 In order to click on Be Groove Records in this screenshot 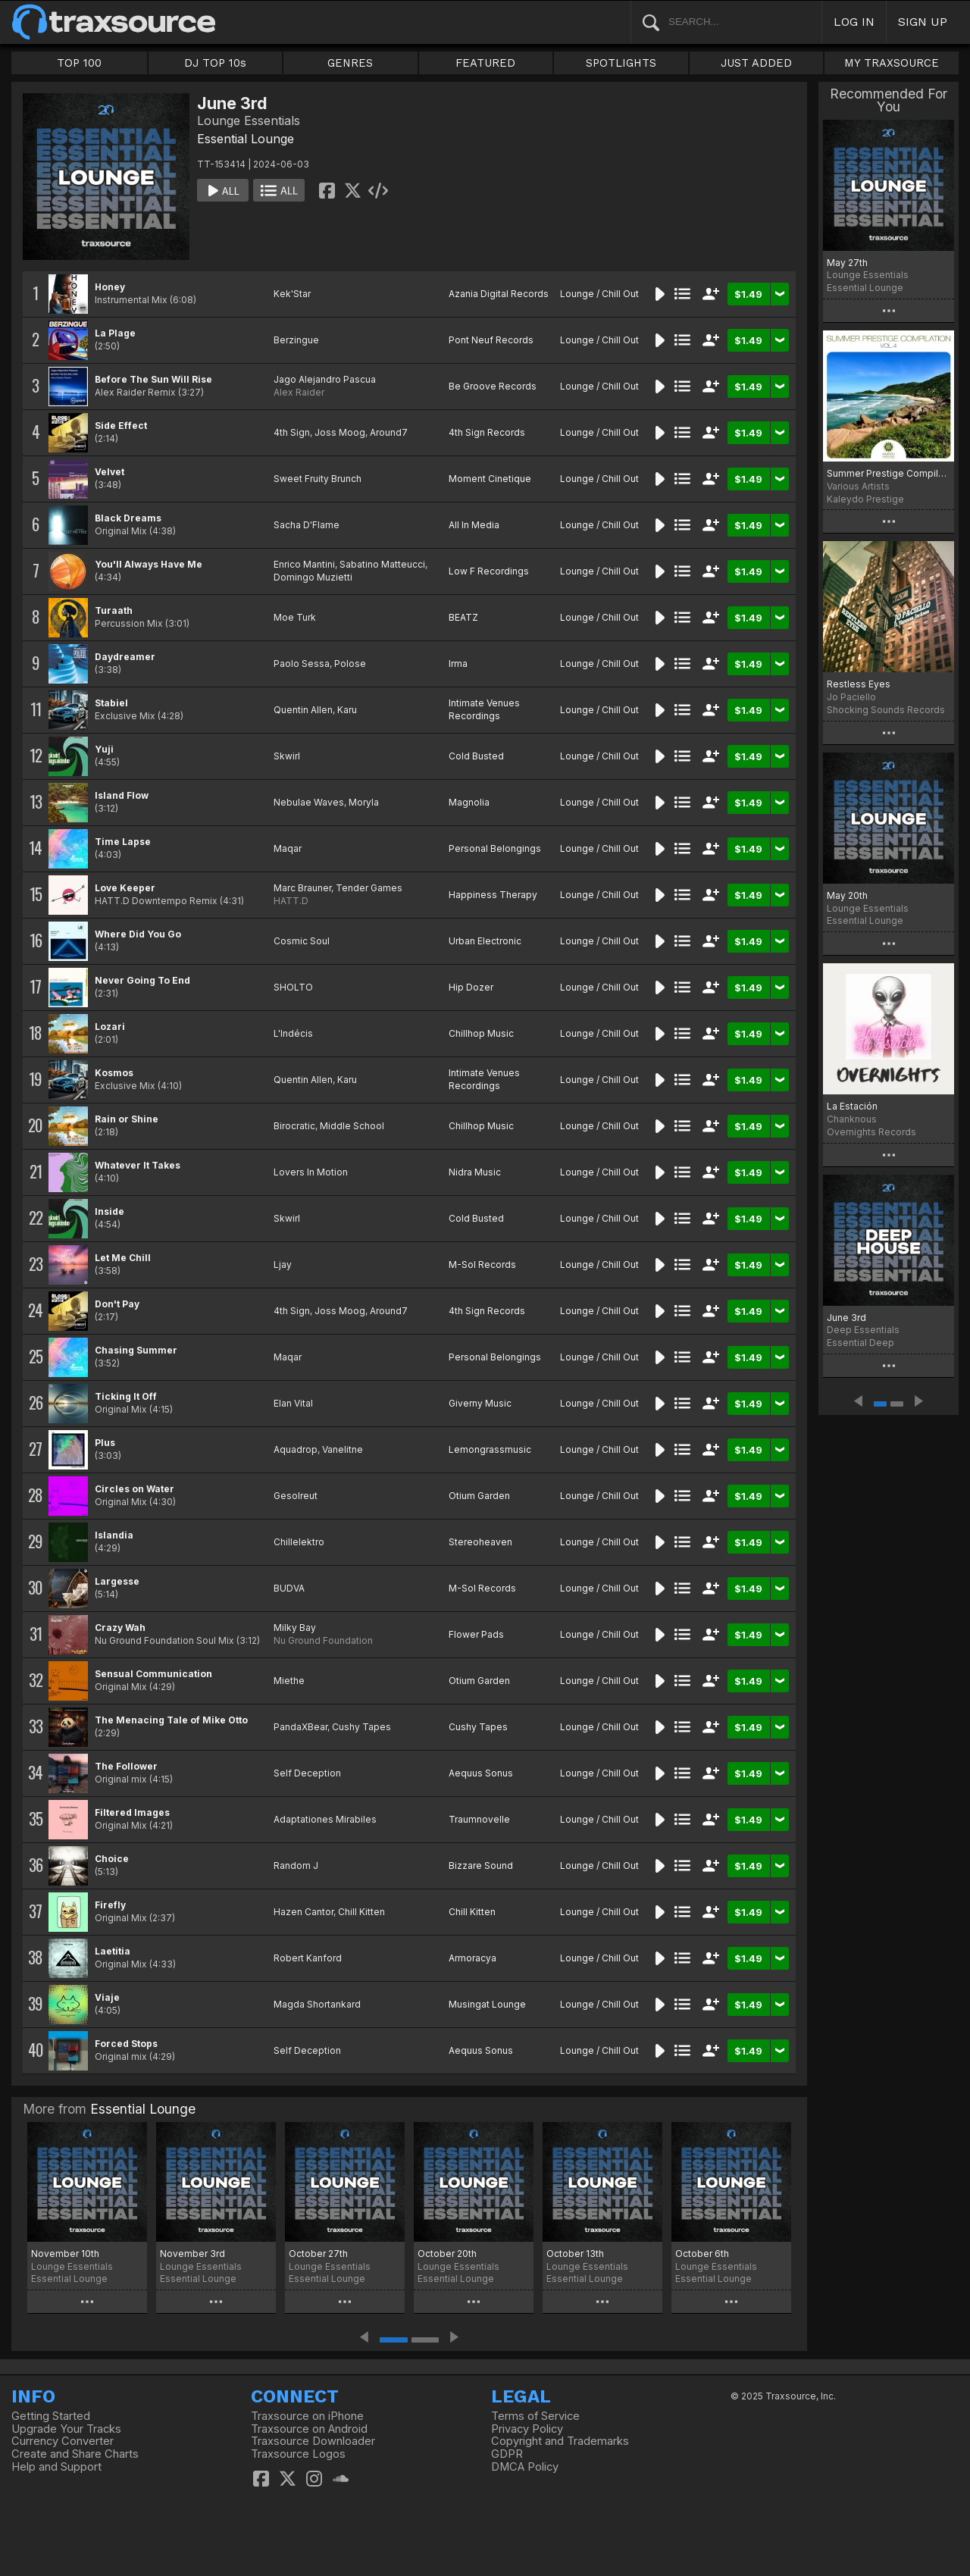, I will do `click(493, 386)`.